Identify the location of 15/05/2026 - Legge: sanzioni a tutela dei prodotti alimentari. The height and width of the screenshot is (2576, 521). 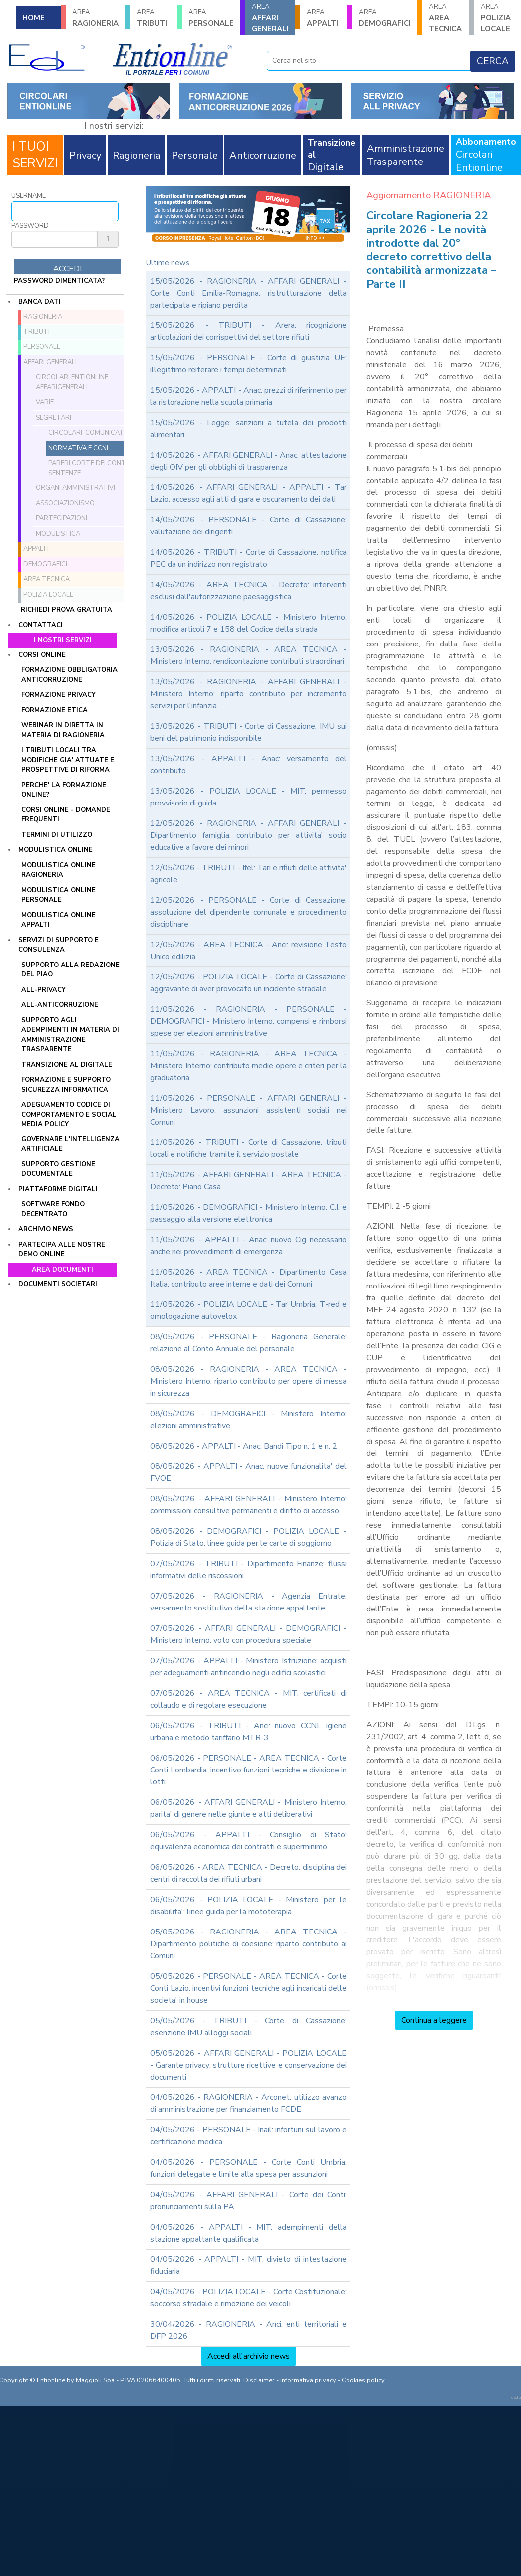
(248, 428).